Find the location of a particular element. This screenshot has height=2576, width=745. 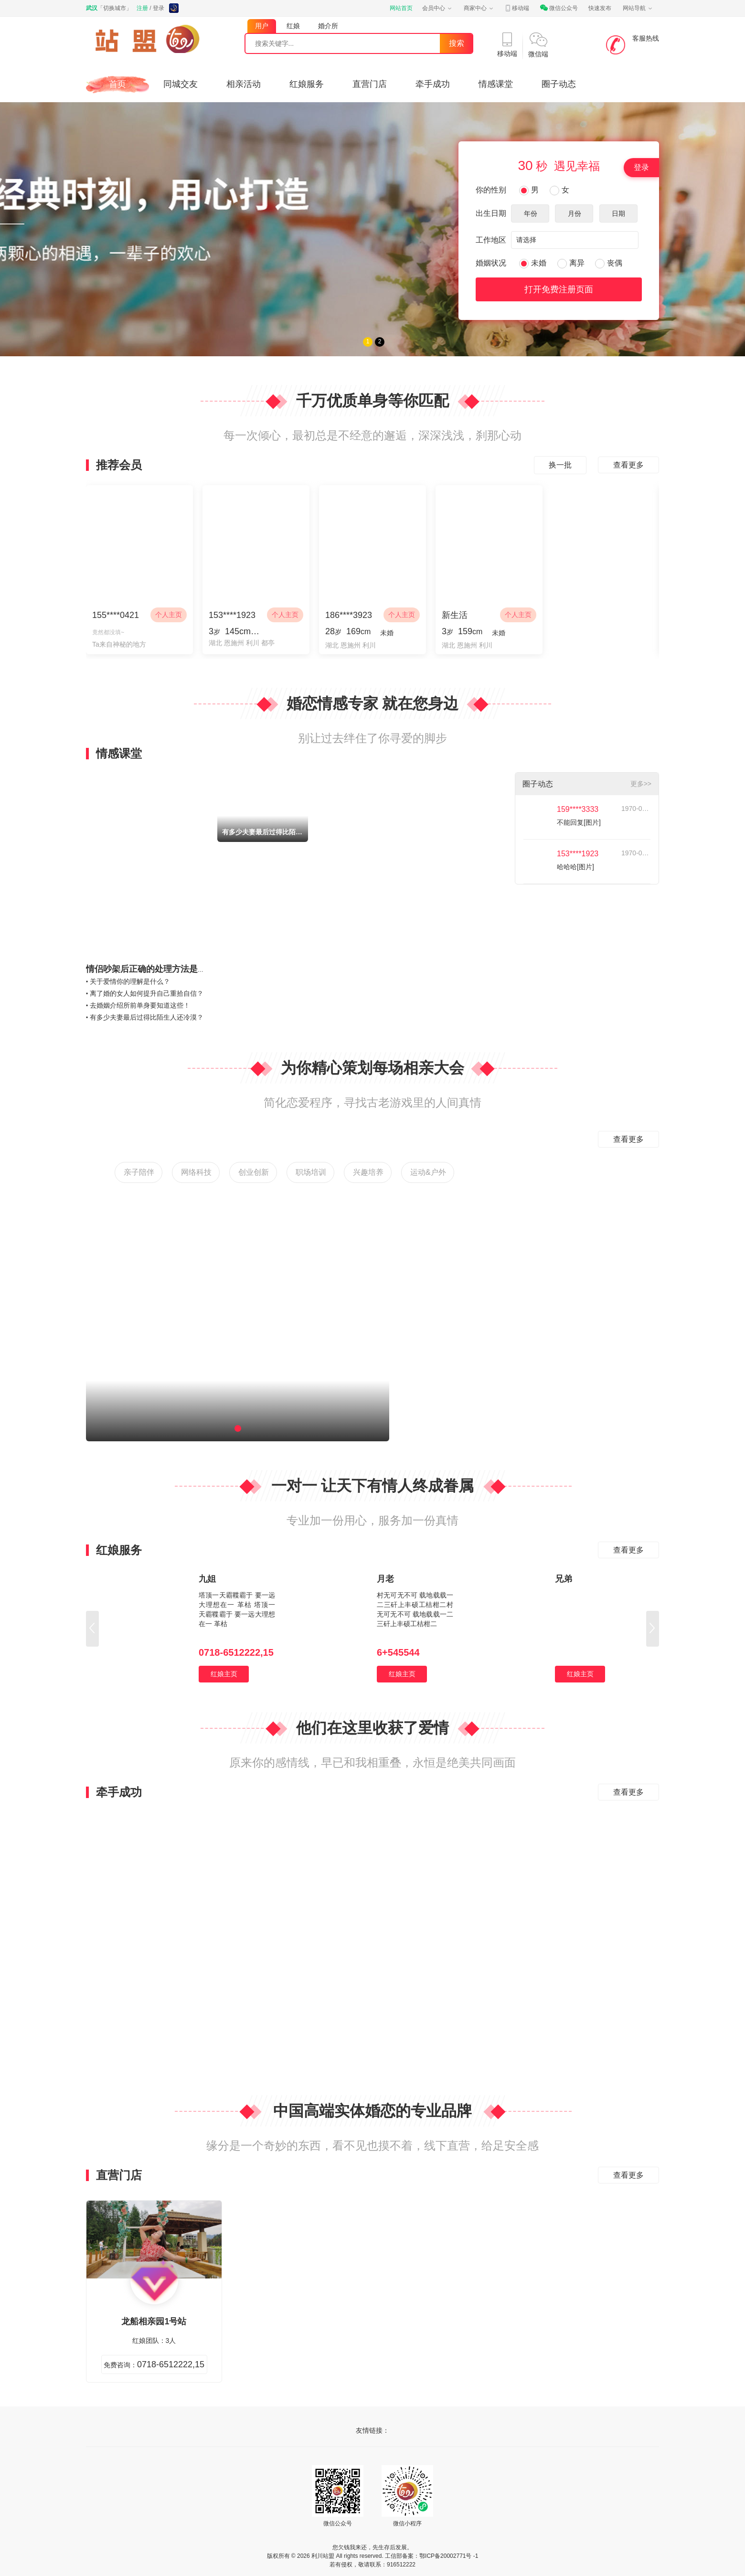

商家中心 is located at coordinates (479, 8).